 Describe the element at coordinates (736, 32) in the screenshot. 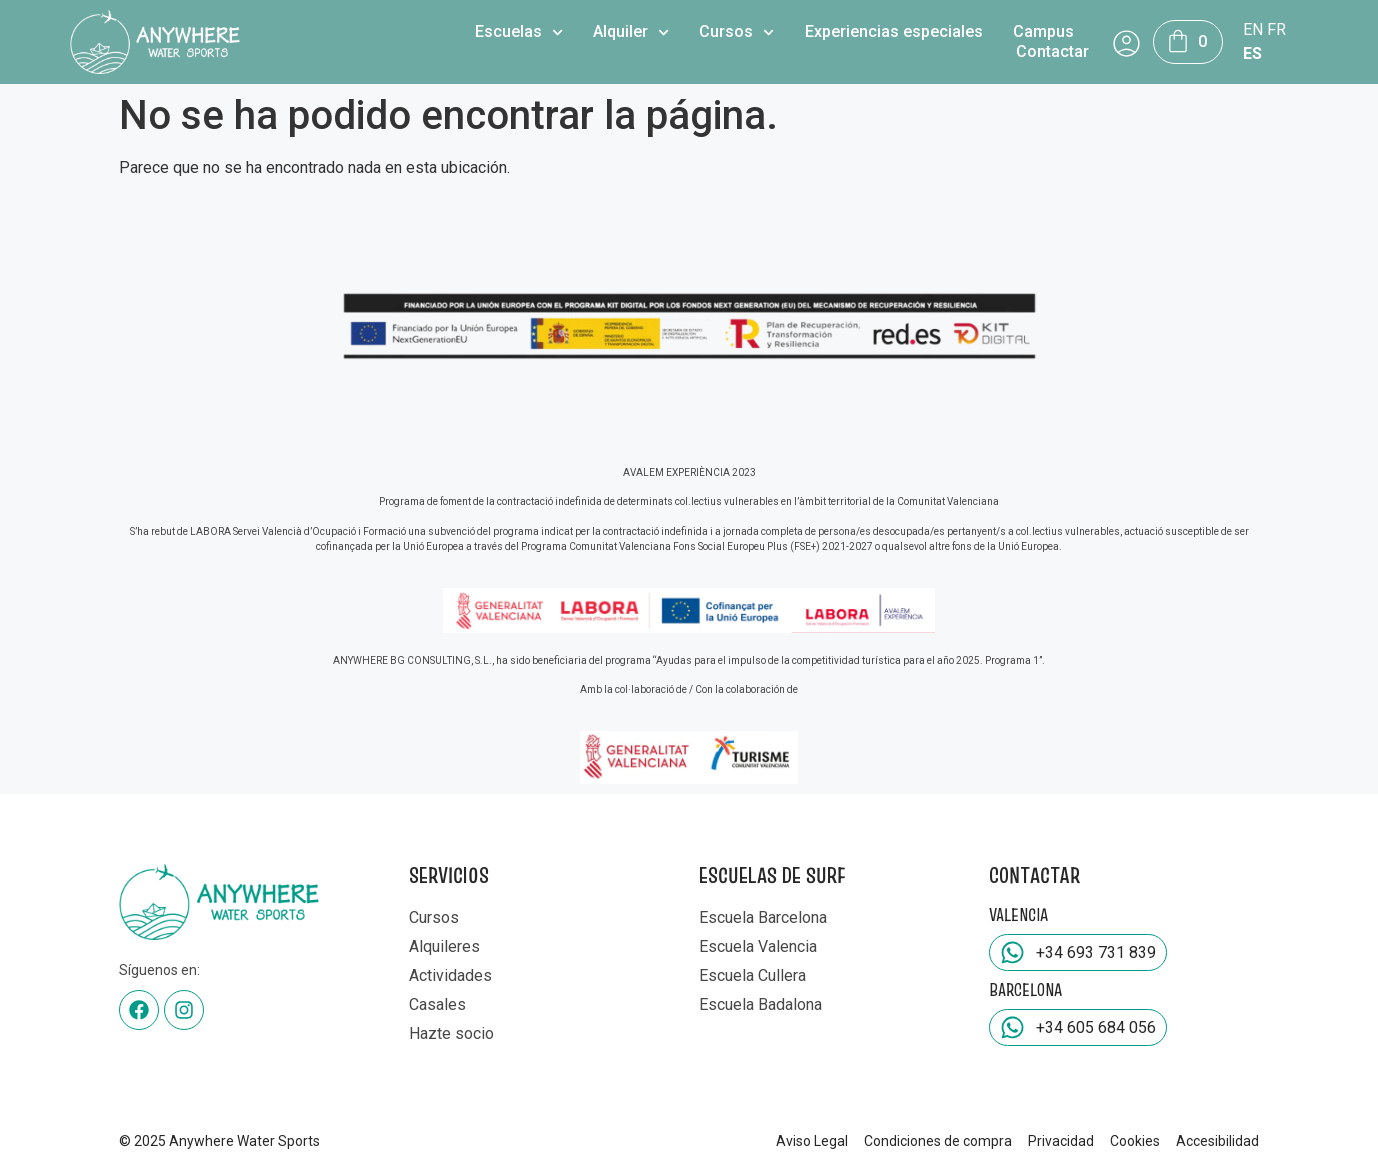

I see `Cursos` at that location.